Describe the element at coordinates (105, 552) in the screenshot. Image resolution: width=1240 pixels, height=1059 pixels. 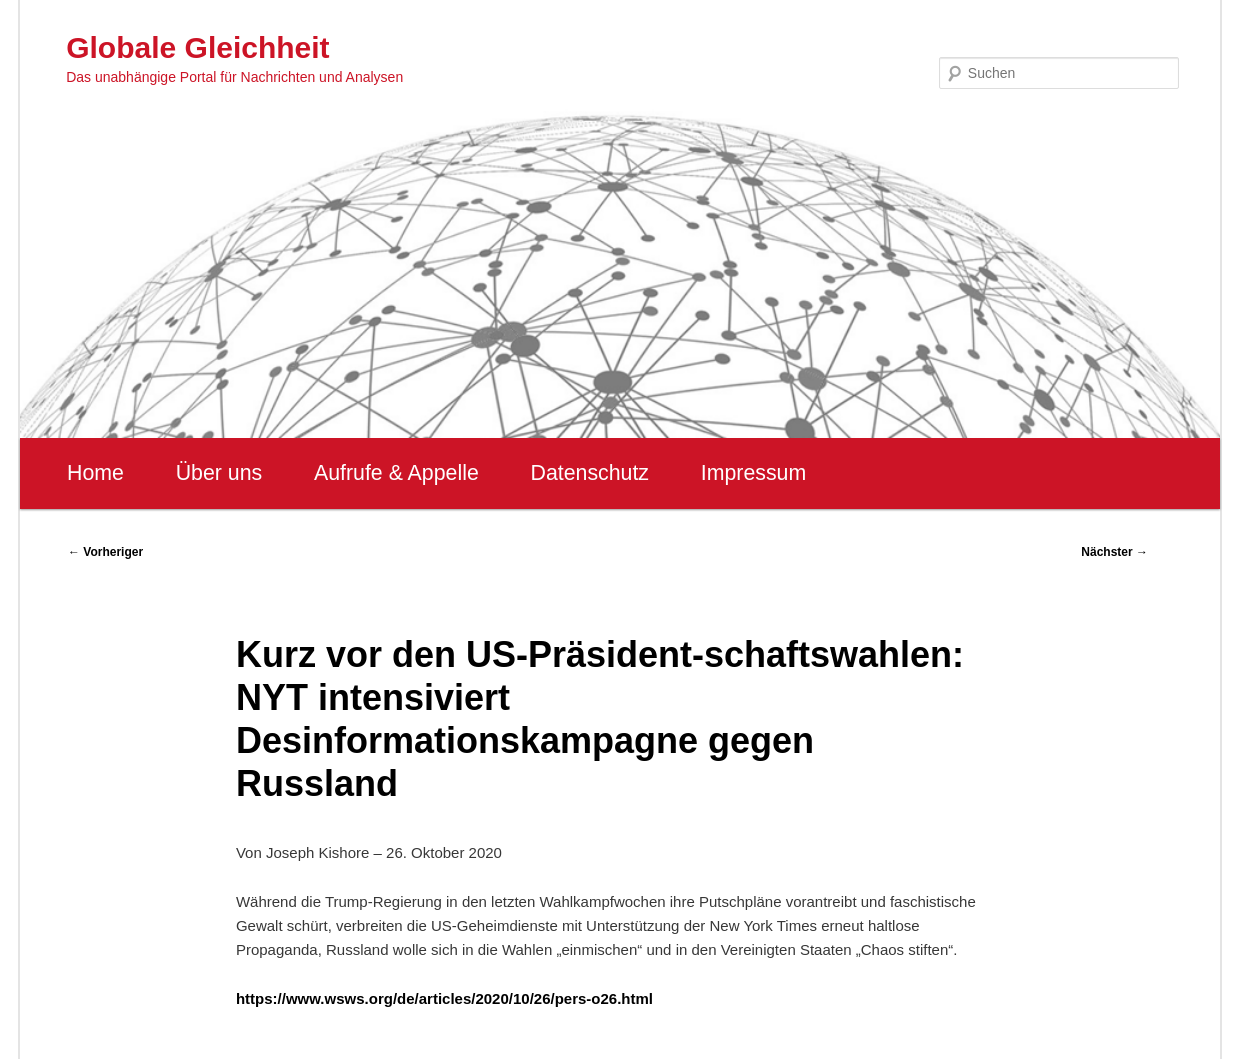
I see `Vorheriger` at that location.